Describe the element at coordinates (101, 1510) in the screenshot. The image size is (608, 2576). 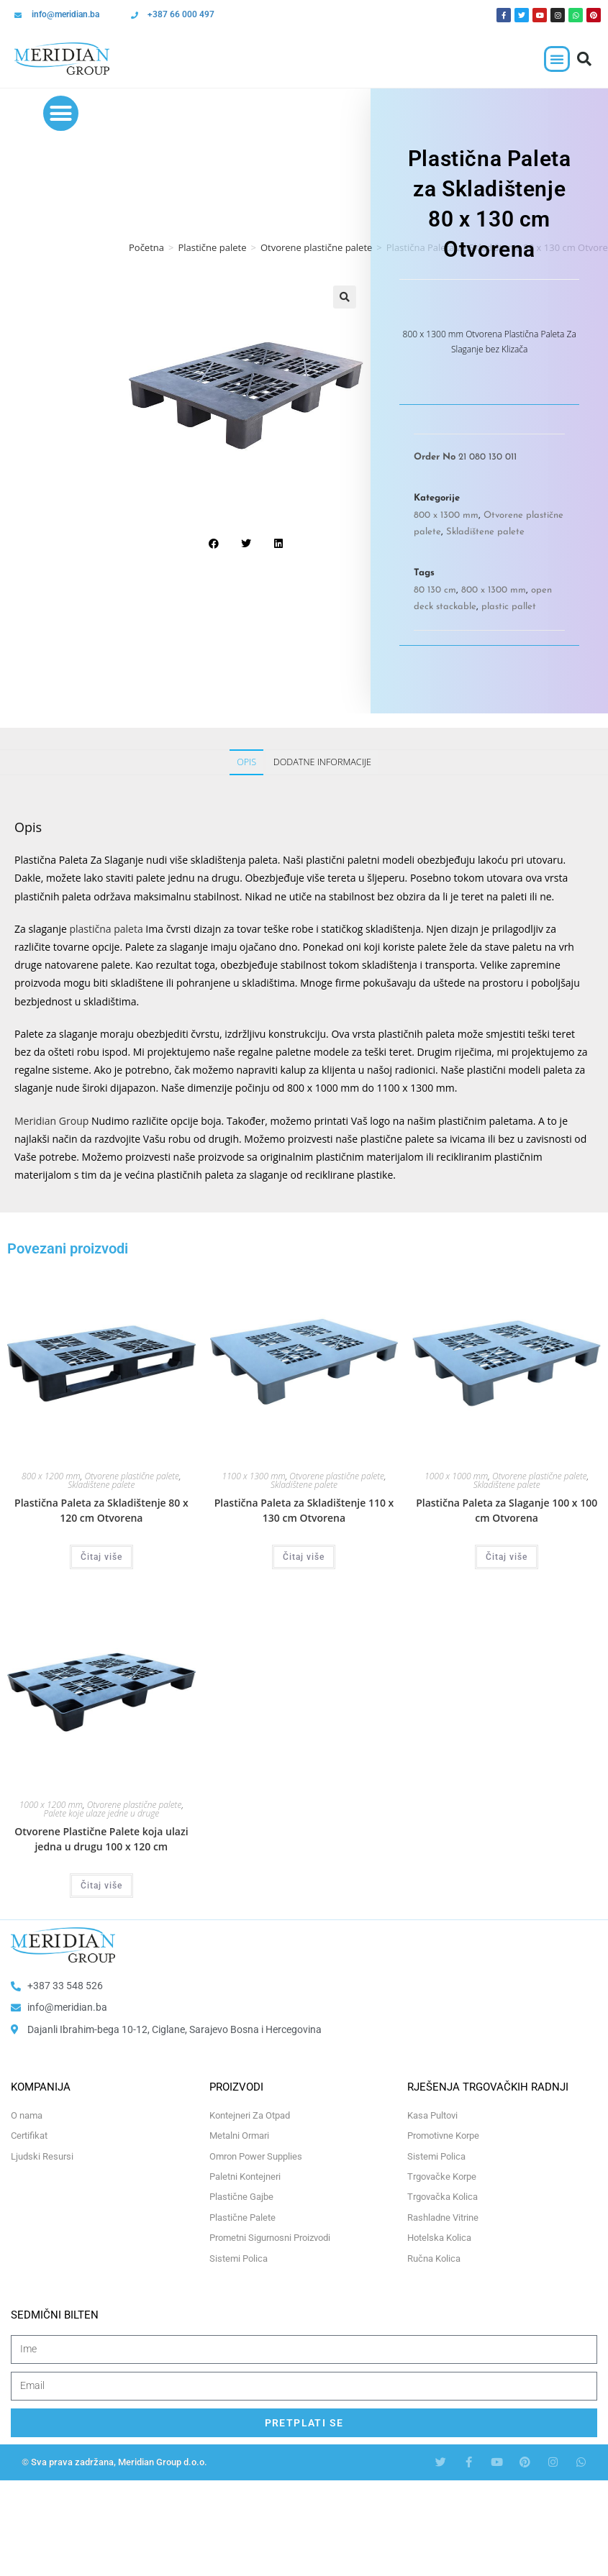
I see `Plastična Paleta za Skladištenje 80 x 120 cm Otvorena` at that location.